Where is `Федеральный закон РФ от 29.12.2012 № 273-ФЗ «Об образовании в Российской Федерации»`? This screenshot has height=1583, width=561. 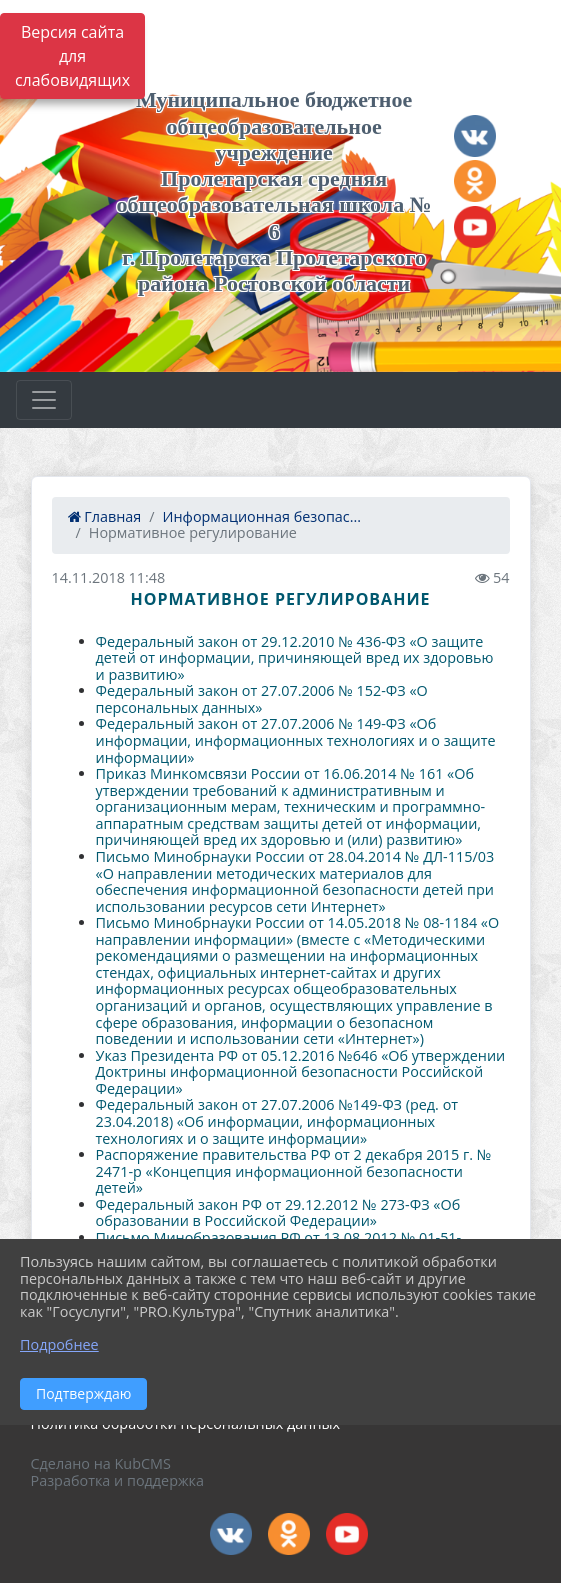
Федеральный закон РФ от 29.12.2012 № 273-ФЗ «Об образовании в Российской Федерации» is located at coordinates (278, 1213).